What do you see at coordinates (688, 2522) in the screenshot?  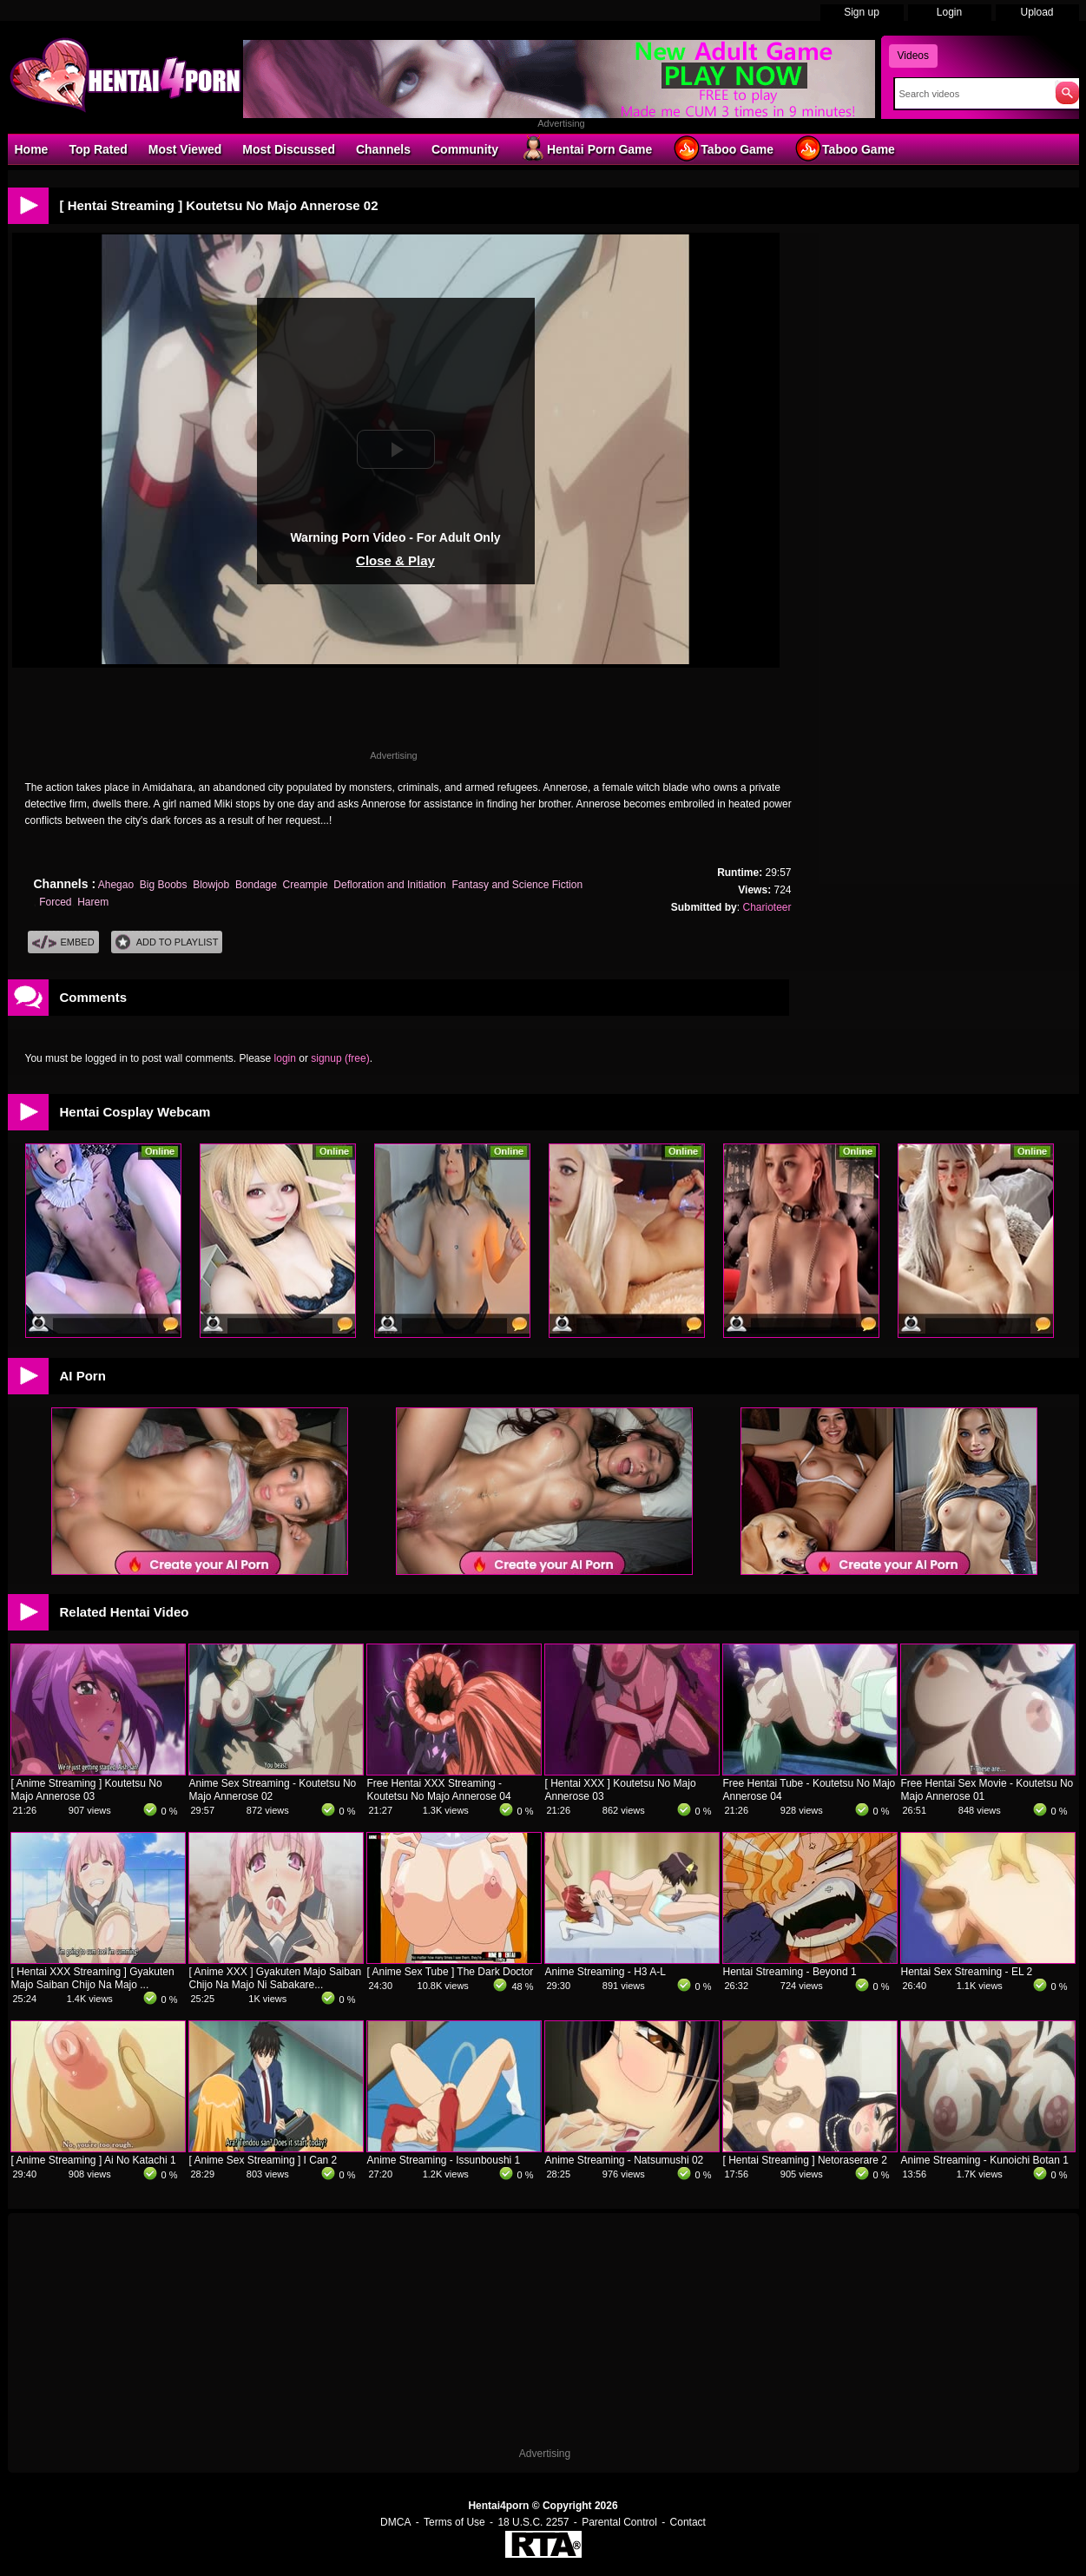 I see `Contact` at bounding box center [688, 2522].